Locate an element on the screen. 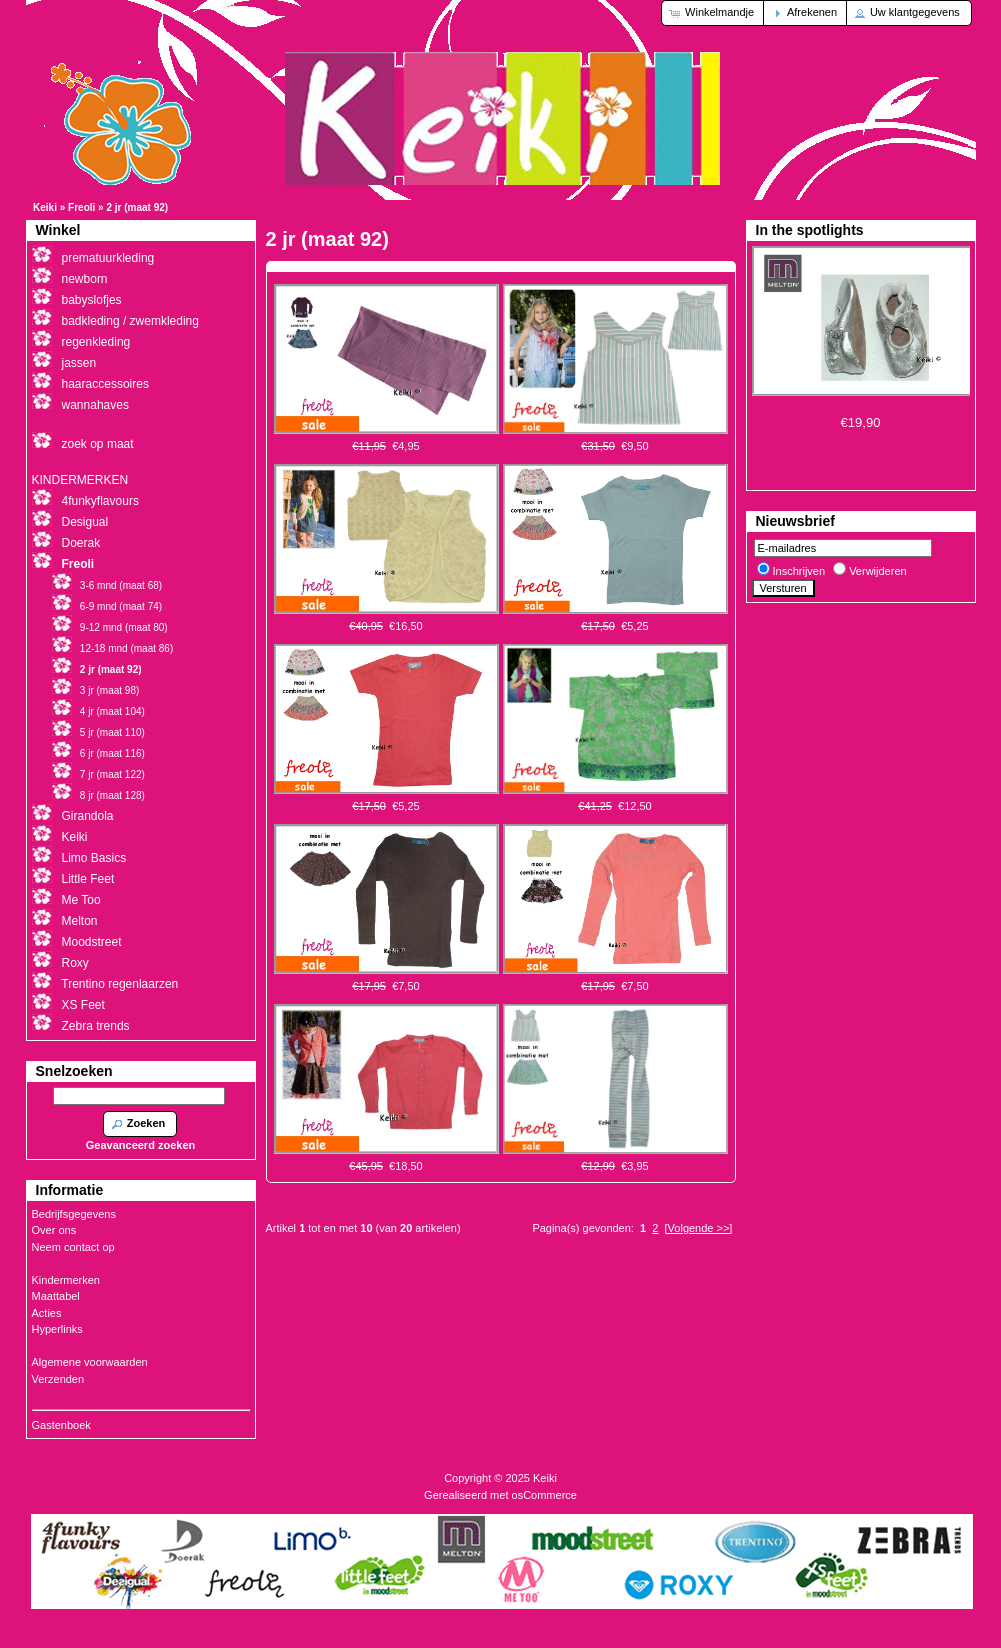 Image resolution: width=1001 pixels, height=1648 pixels. 3 jr (maat 98) is located at coordinates (109, 690).